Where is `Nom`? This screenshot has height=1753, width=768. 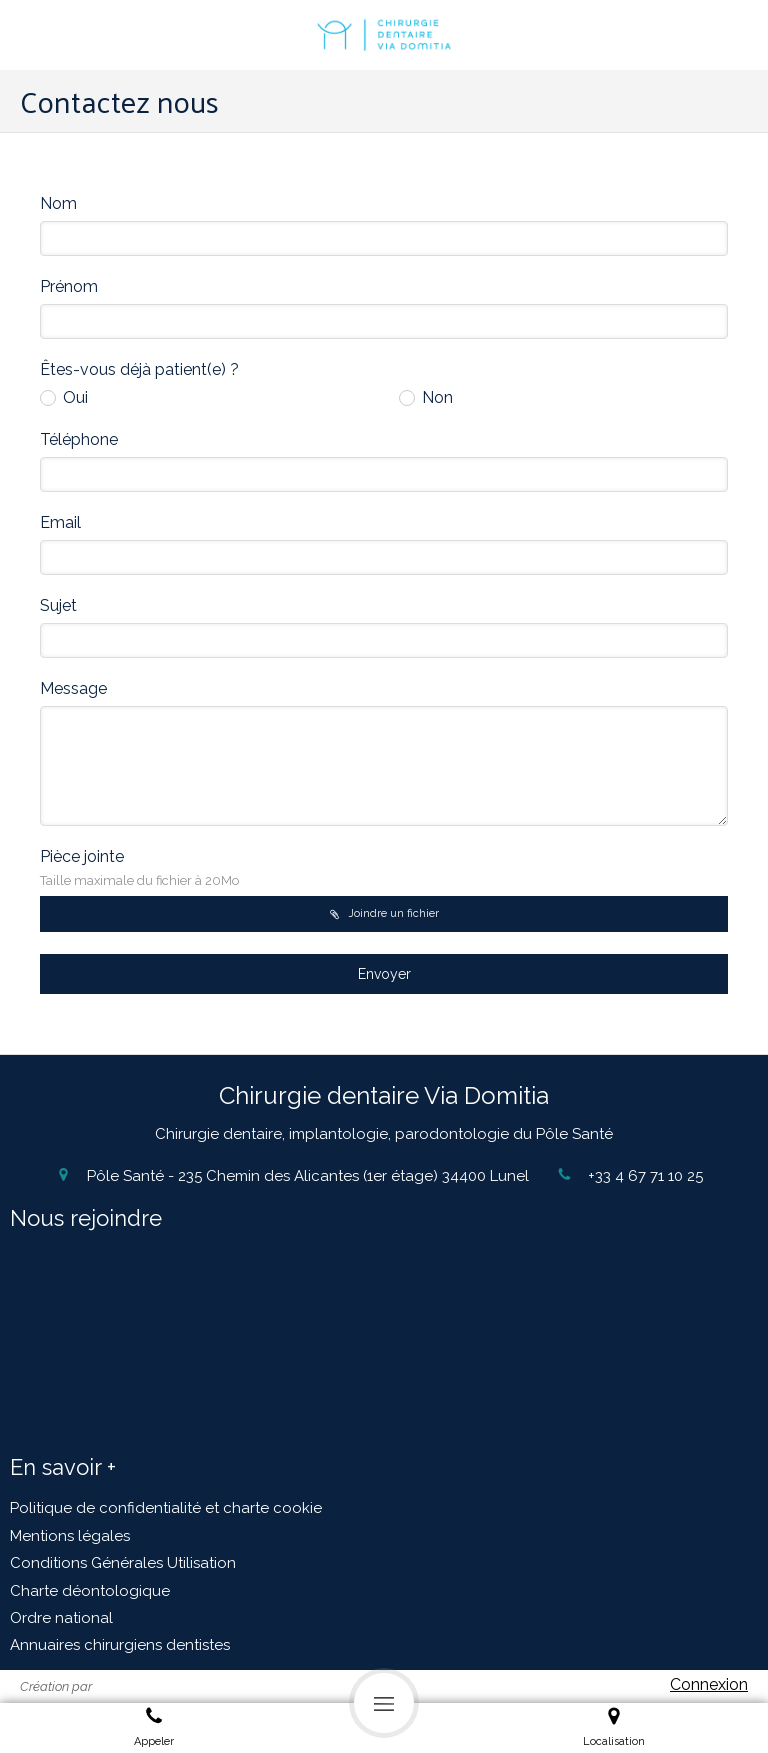 Nom is located at coordinates (58, 203).